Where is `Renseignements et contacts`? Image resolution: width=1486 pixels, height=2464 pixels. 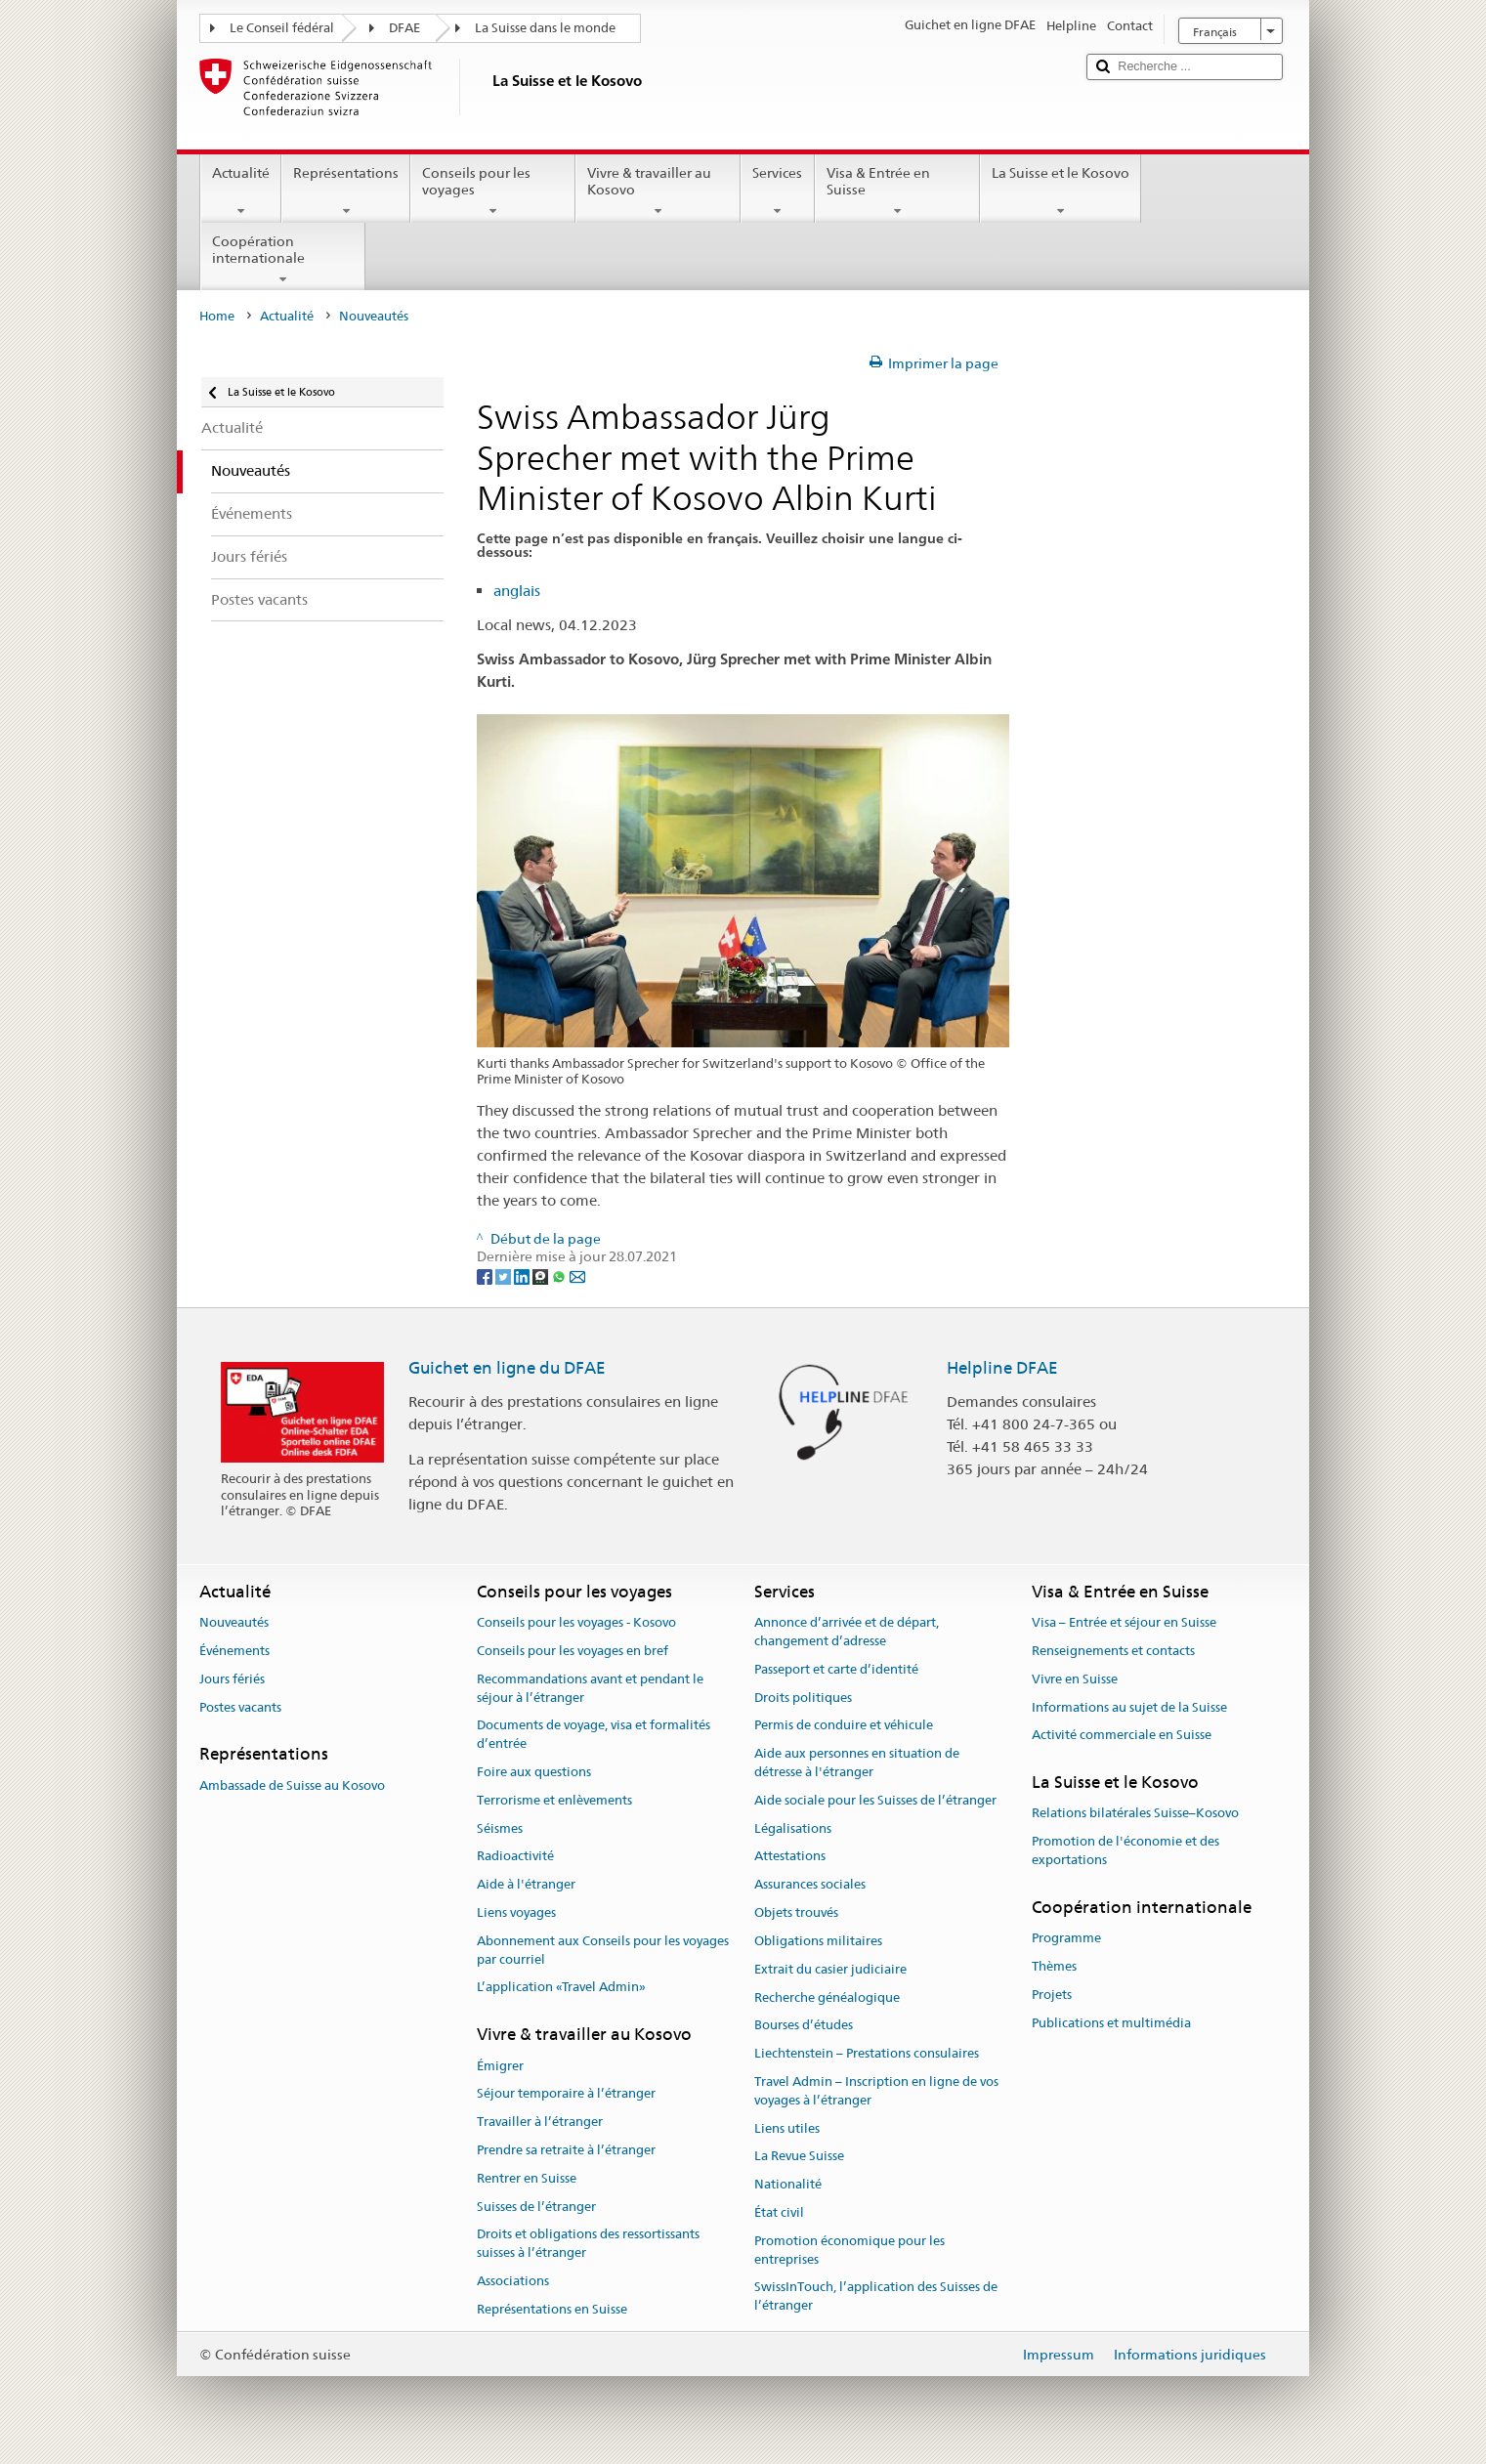
Renseignements et contacts is located at coordinates (1113, 1650).